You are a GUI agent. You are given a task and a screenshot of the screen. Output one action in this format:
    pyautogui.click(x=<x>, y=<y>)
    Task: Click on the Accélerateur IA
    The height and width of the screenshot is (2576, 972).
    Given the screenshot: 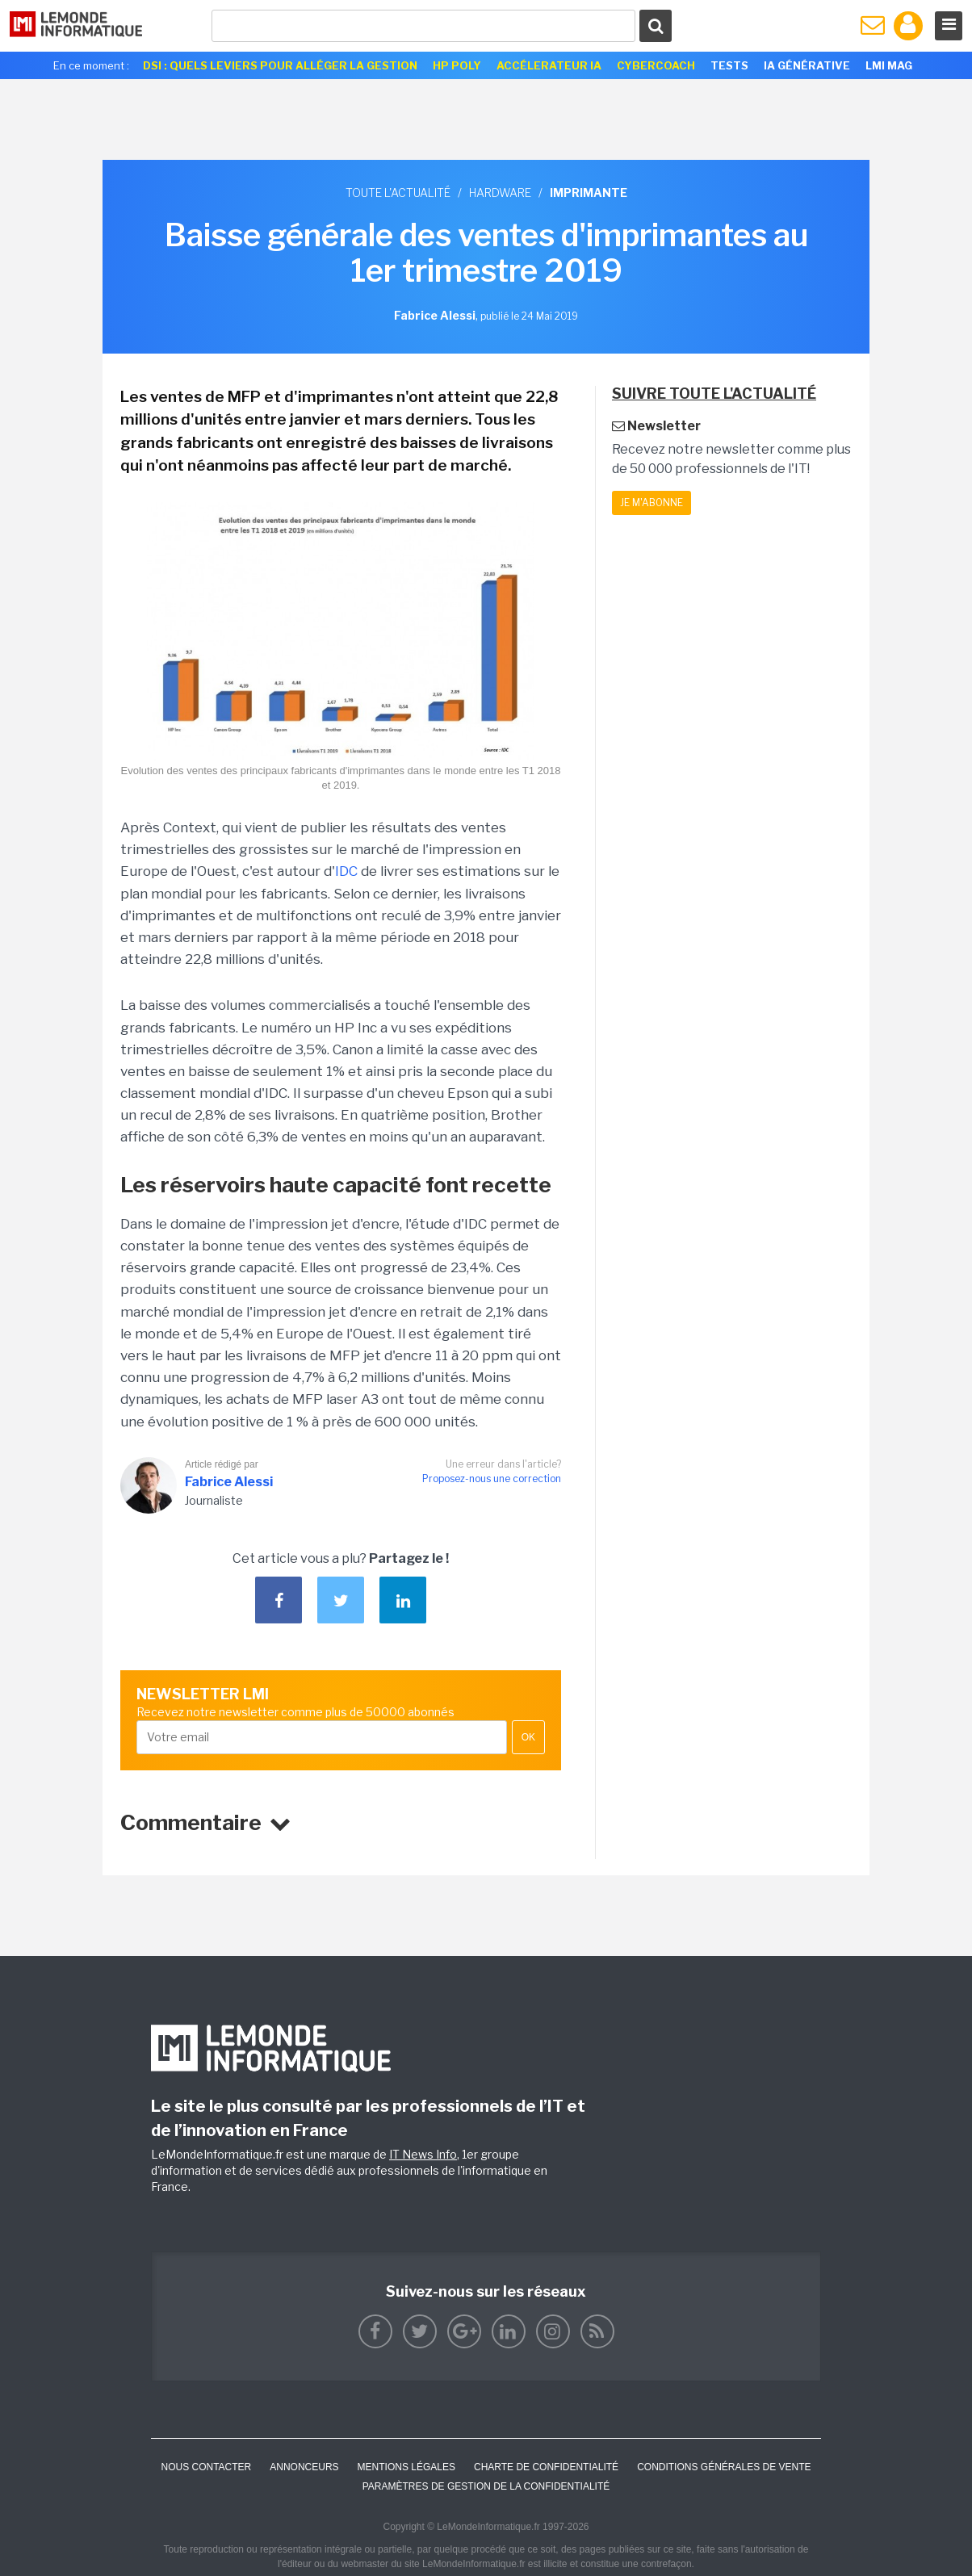 What is the action you would take?
    pyautogui.click(x=548, y=65)
    